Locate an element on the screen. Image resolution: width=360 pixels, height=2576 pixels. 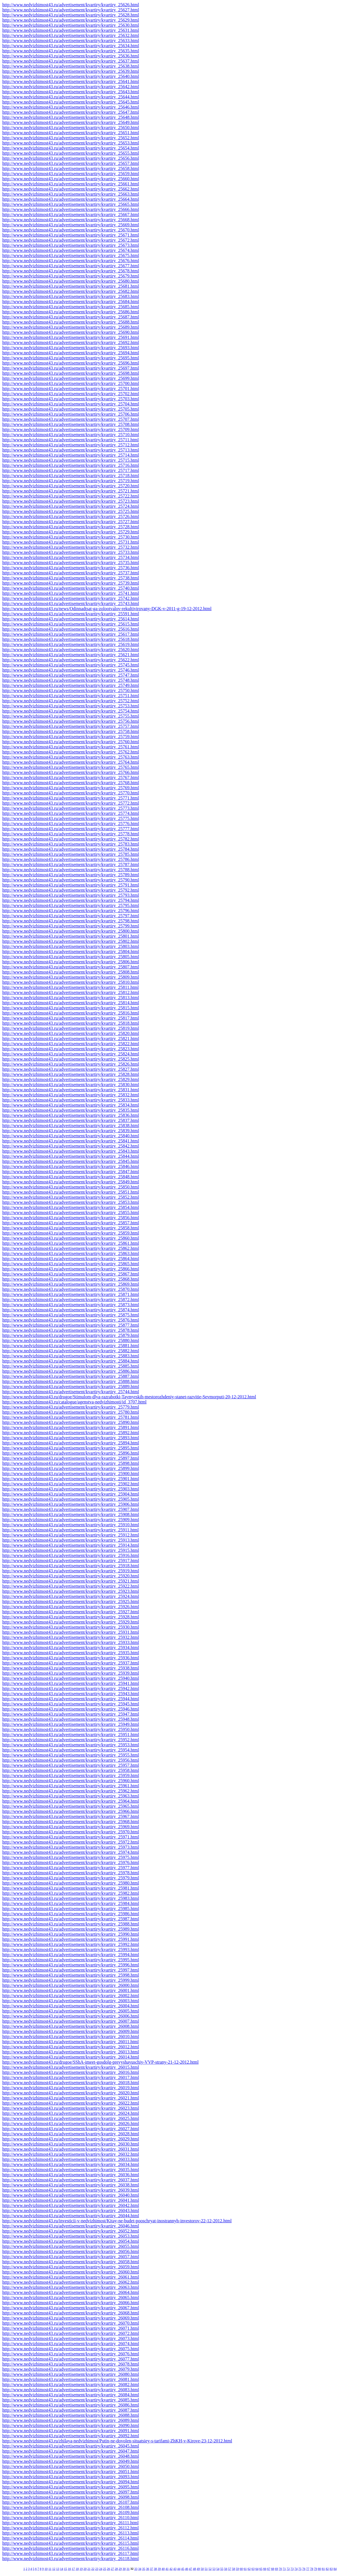
http://www.nedvizhimost43.ru/advertisement/kvartiry/kvartiry_26071.html is located at coordinates (70, 2328).